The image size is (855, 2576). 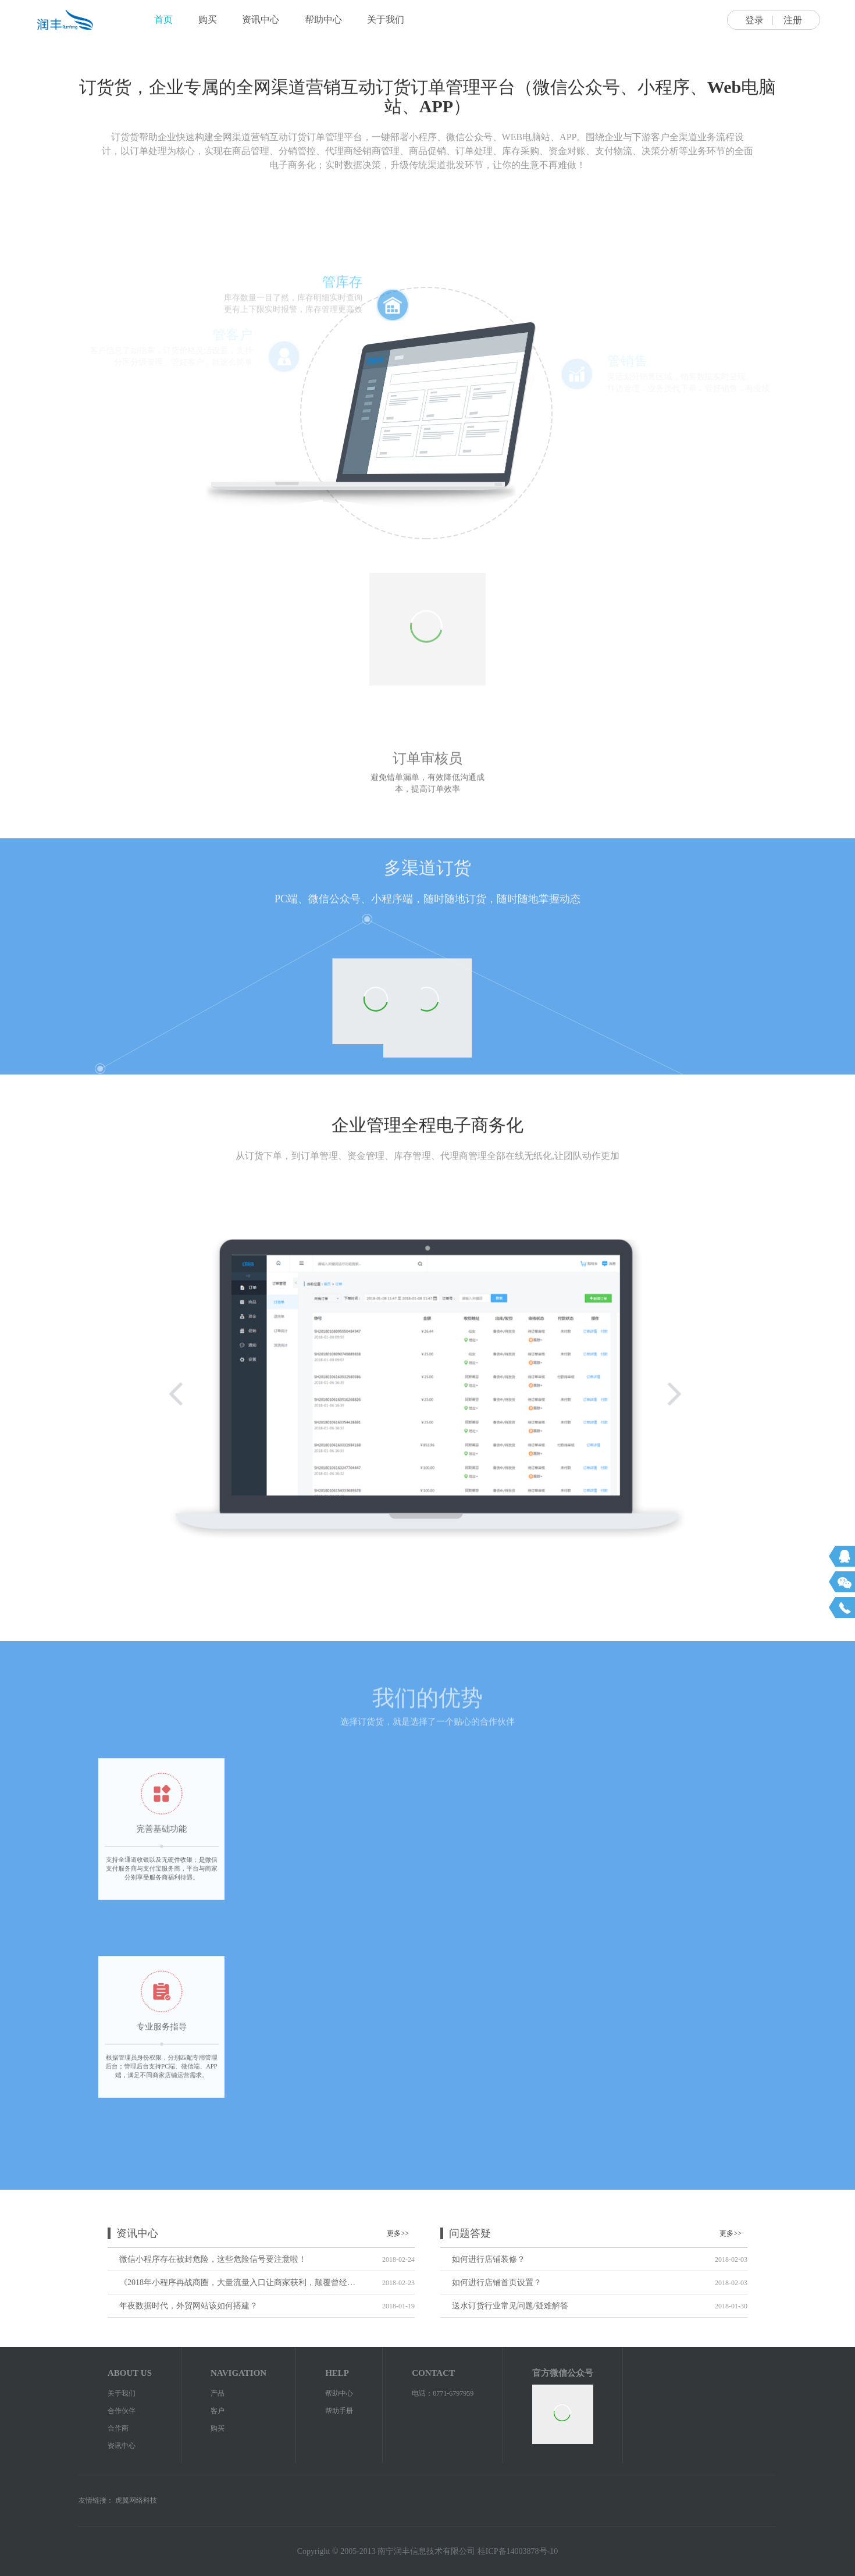 I want to click on 如何进行店铺首页设置？, so click(x=497, y=2282).